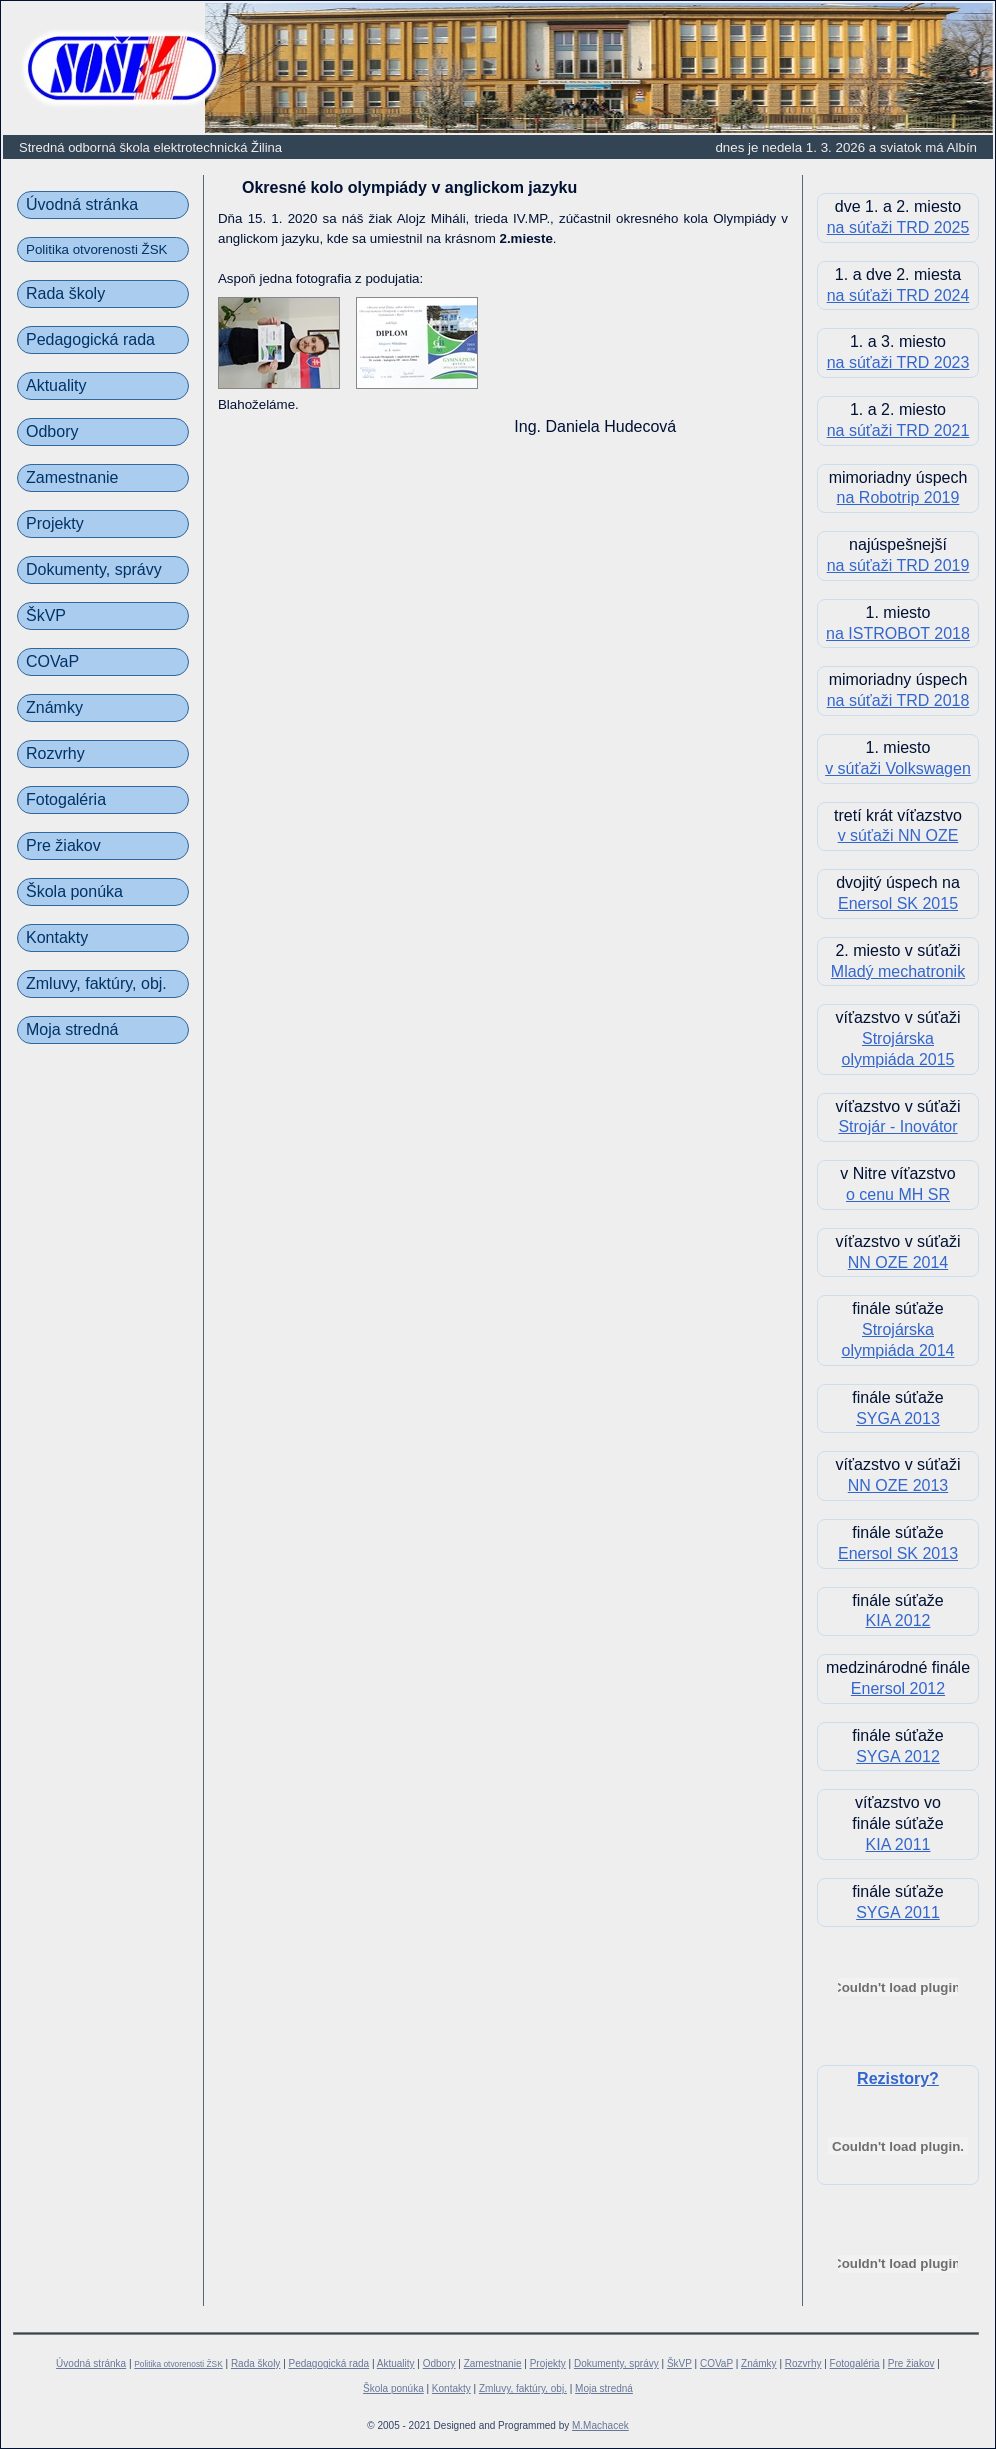 This screenshot has height=2449, width=996. I want to click on ŠkVP, so click(46, 615).